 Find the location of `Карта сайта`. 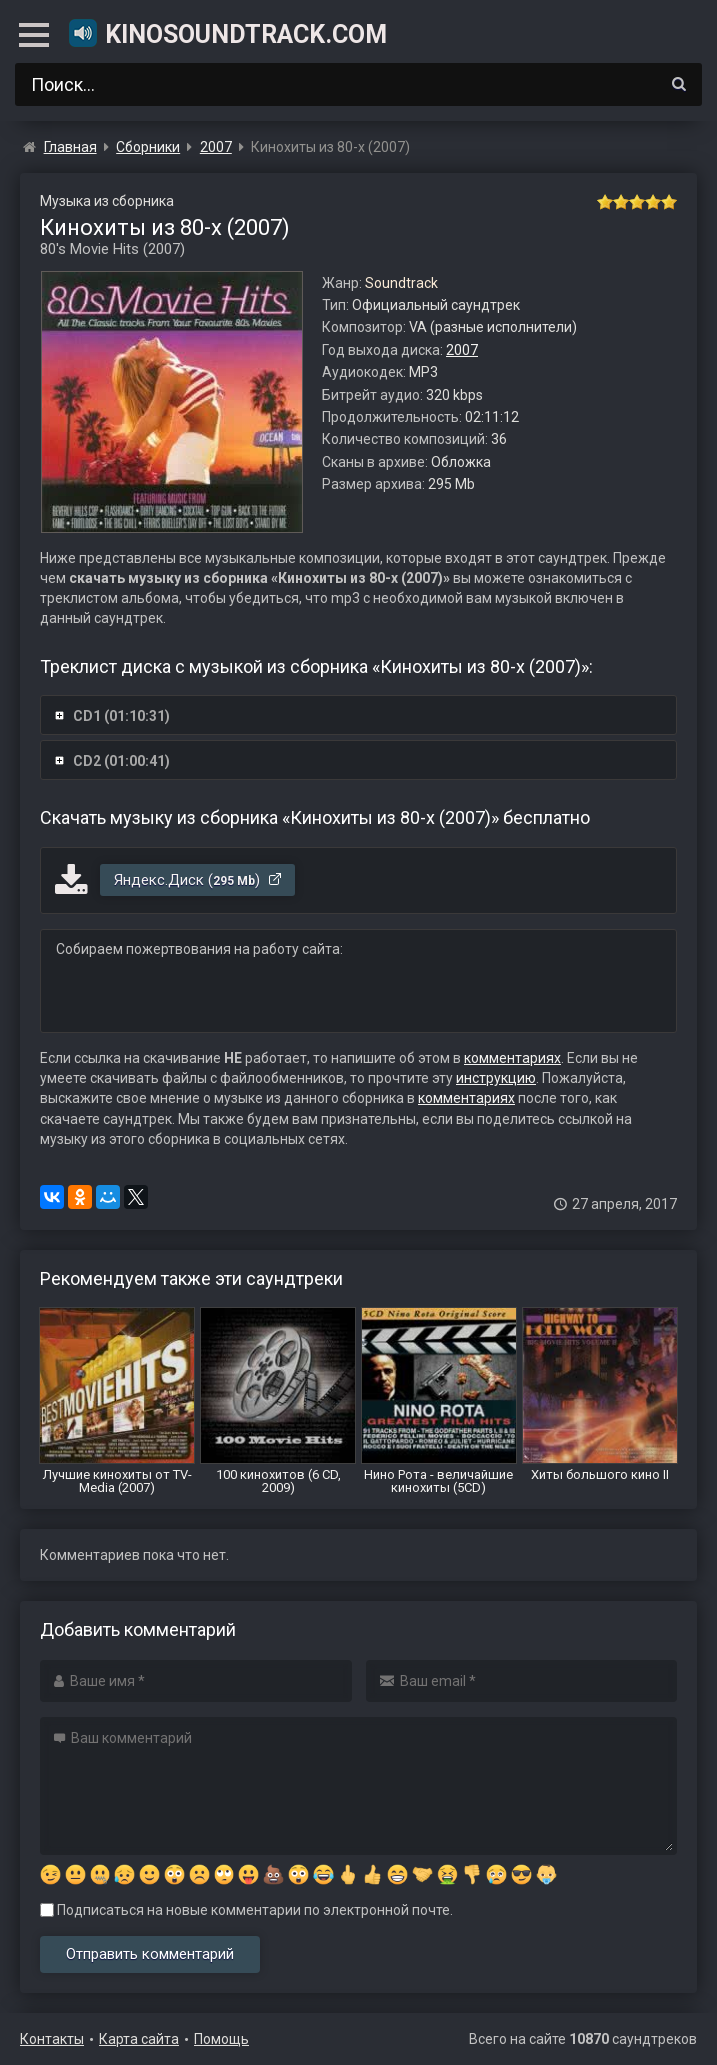

Карта сайта is located at coordinates (139, 2039).